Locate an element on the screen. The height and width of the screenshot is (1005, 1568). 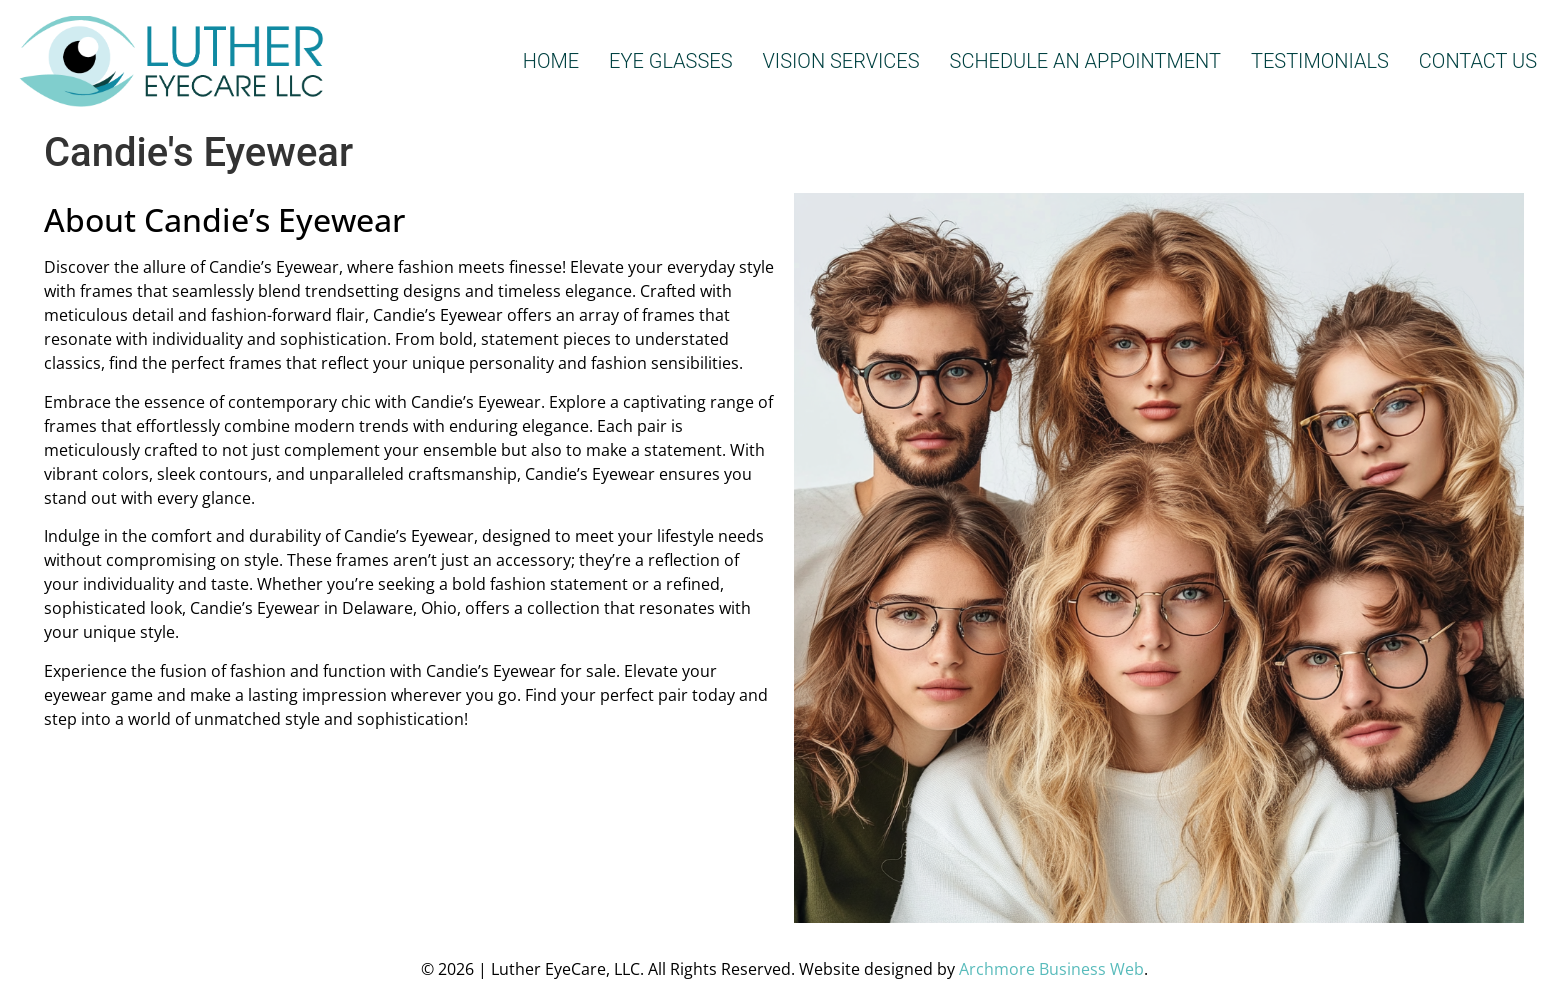
CONTACT US is located at coordinates (1478, 61).